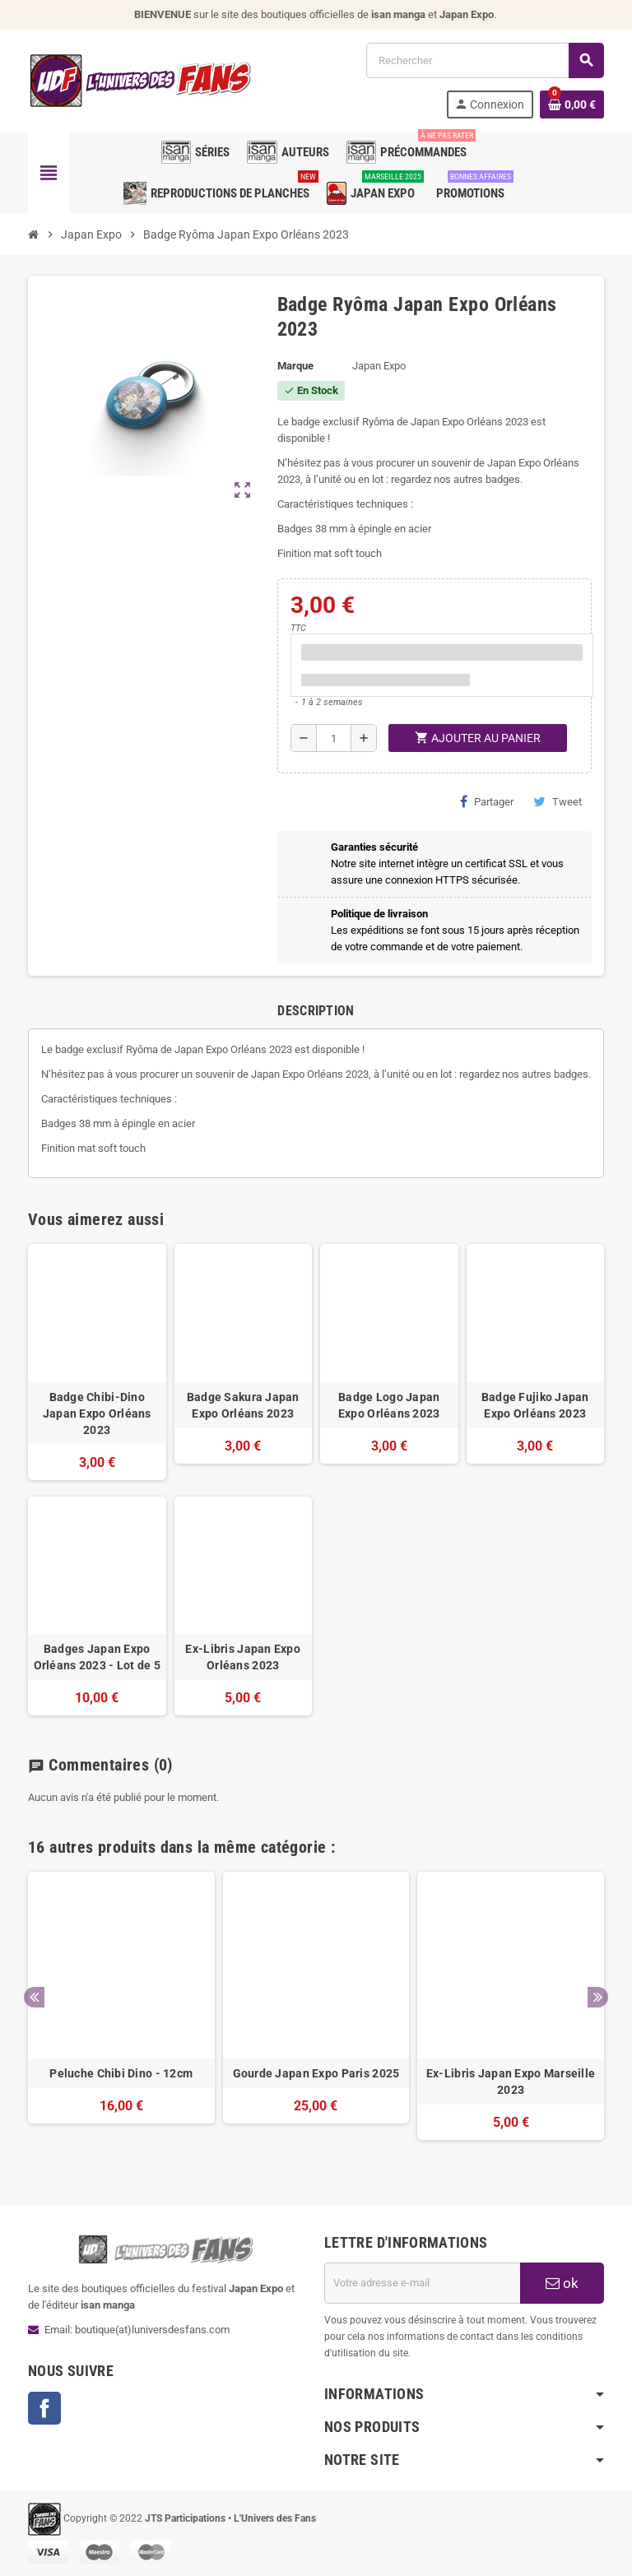 This screenshot has width=632, height=2576. Describe the element at coordinates (557, 801) in the screenshot. I see `Tweet` at that location.